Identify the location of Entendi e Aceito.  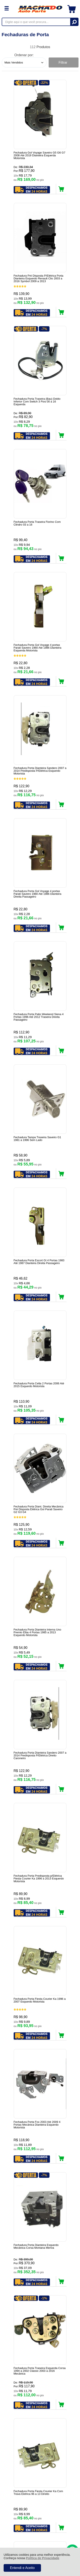
(22, 2568).